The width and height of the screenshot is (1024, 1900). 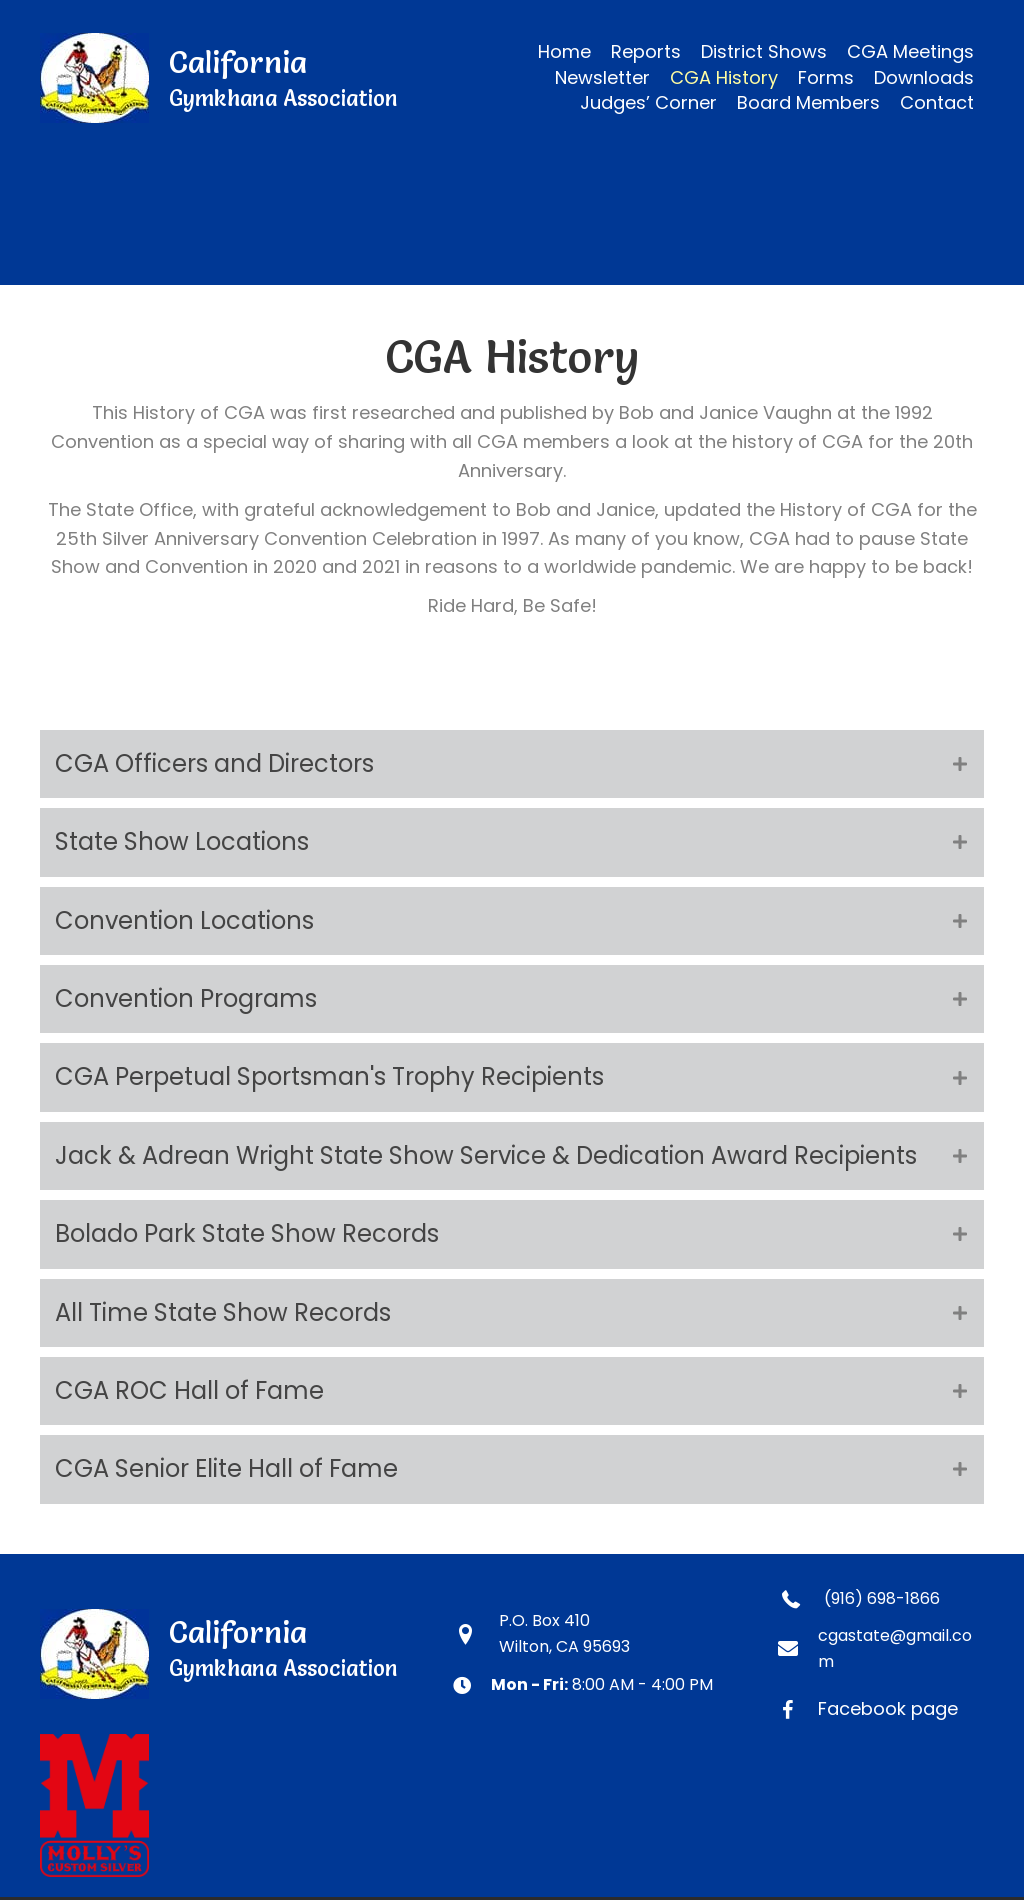 I want to click on [Go to https://calgymkhana.com], so click(x=226, y=78).